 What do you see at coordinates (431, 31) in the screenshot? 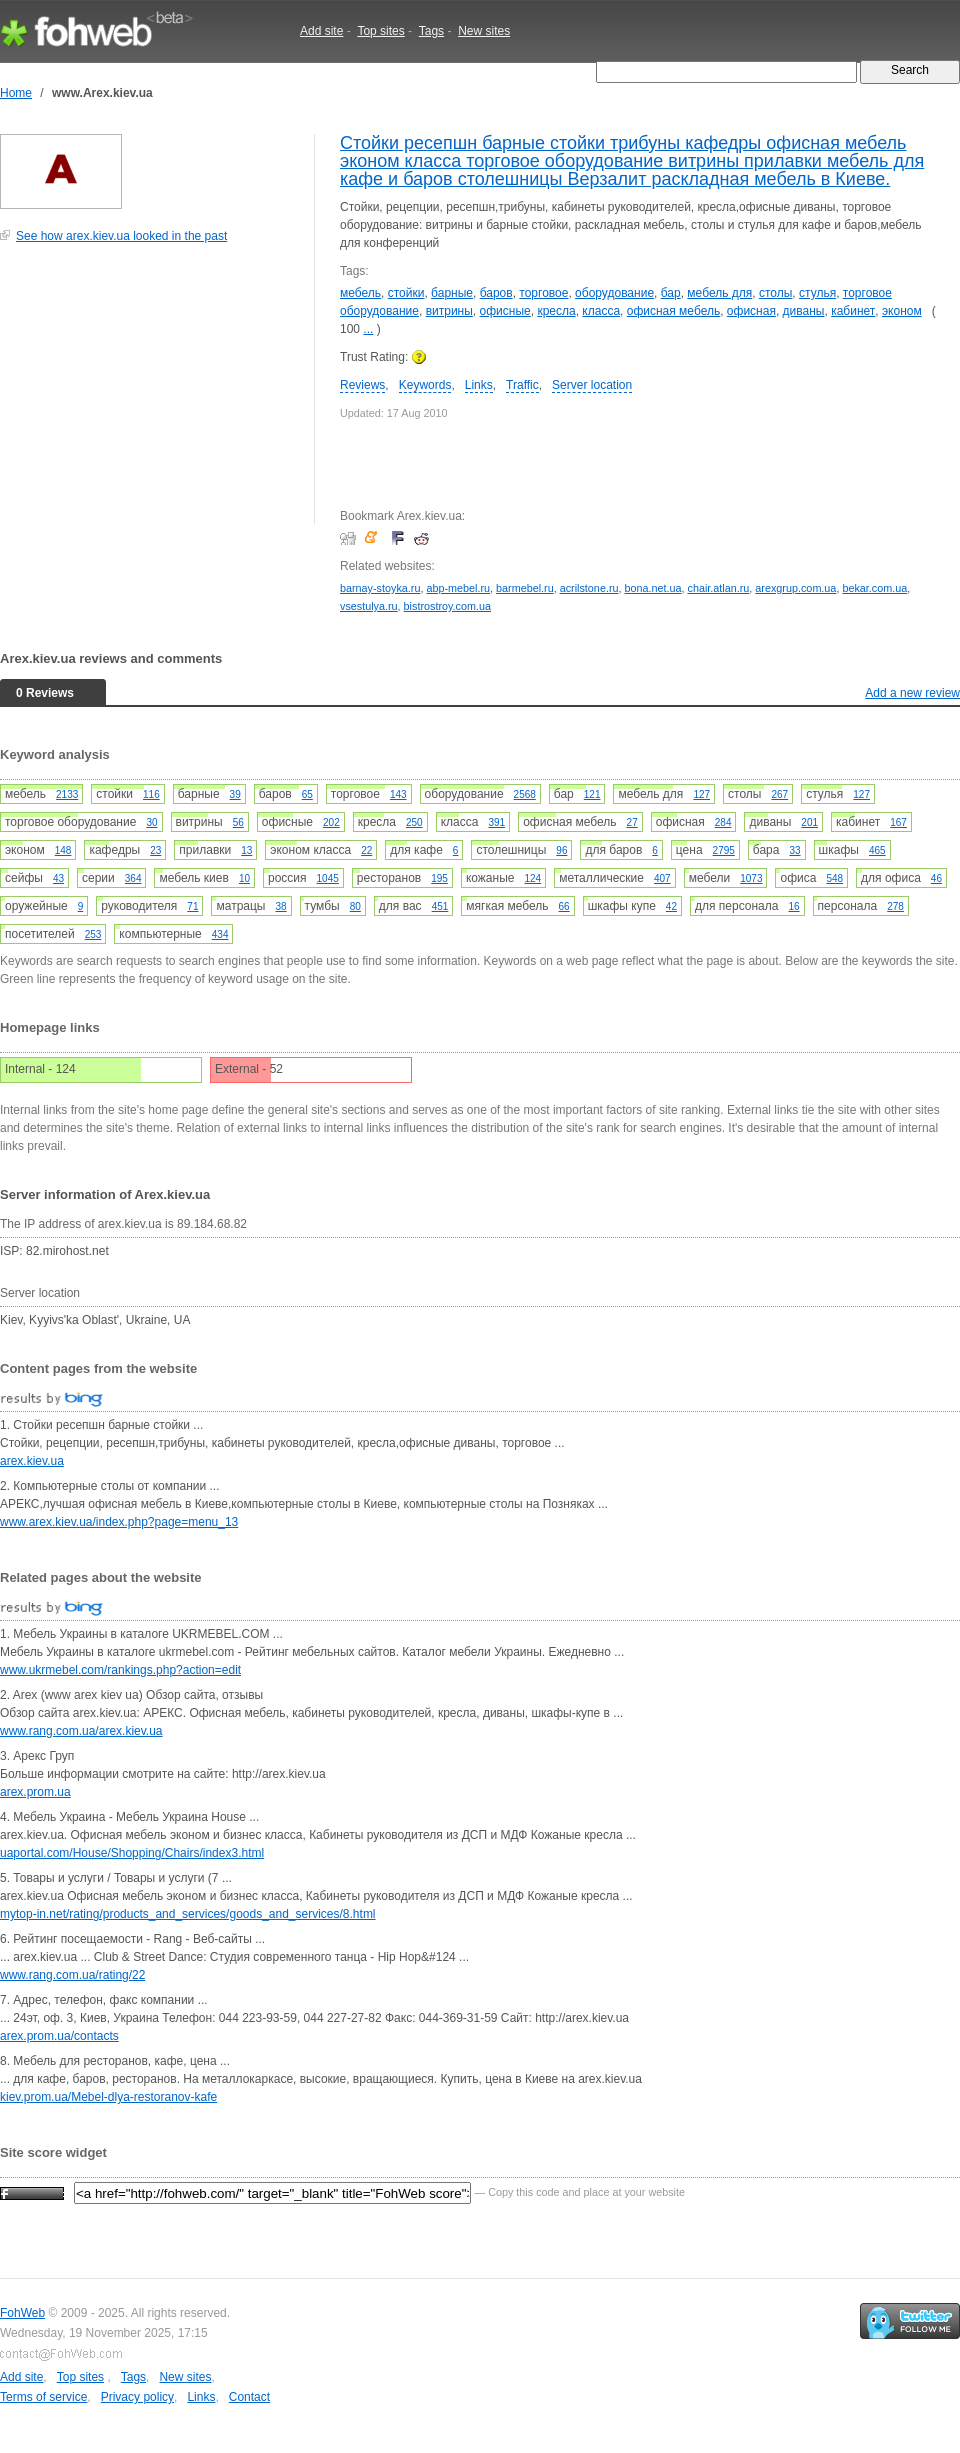
I see `Tags` at bounding box center [431, 31].